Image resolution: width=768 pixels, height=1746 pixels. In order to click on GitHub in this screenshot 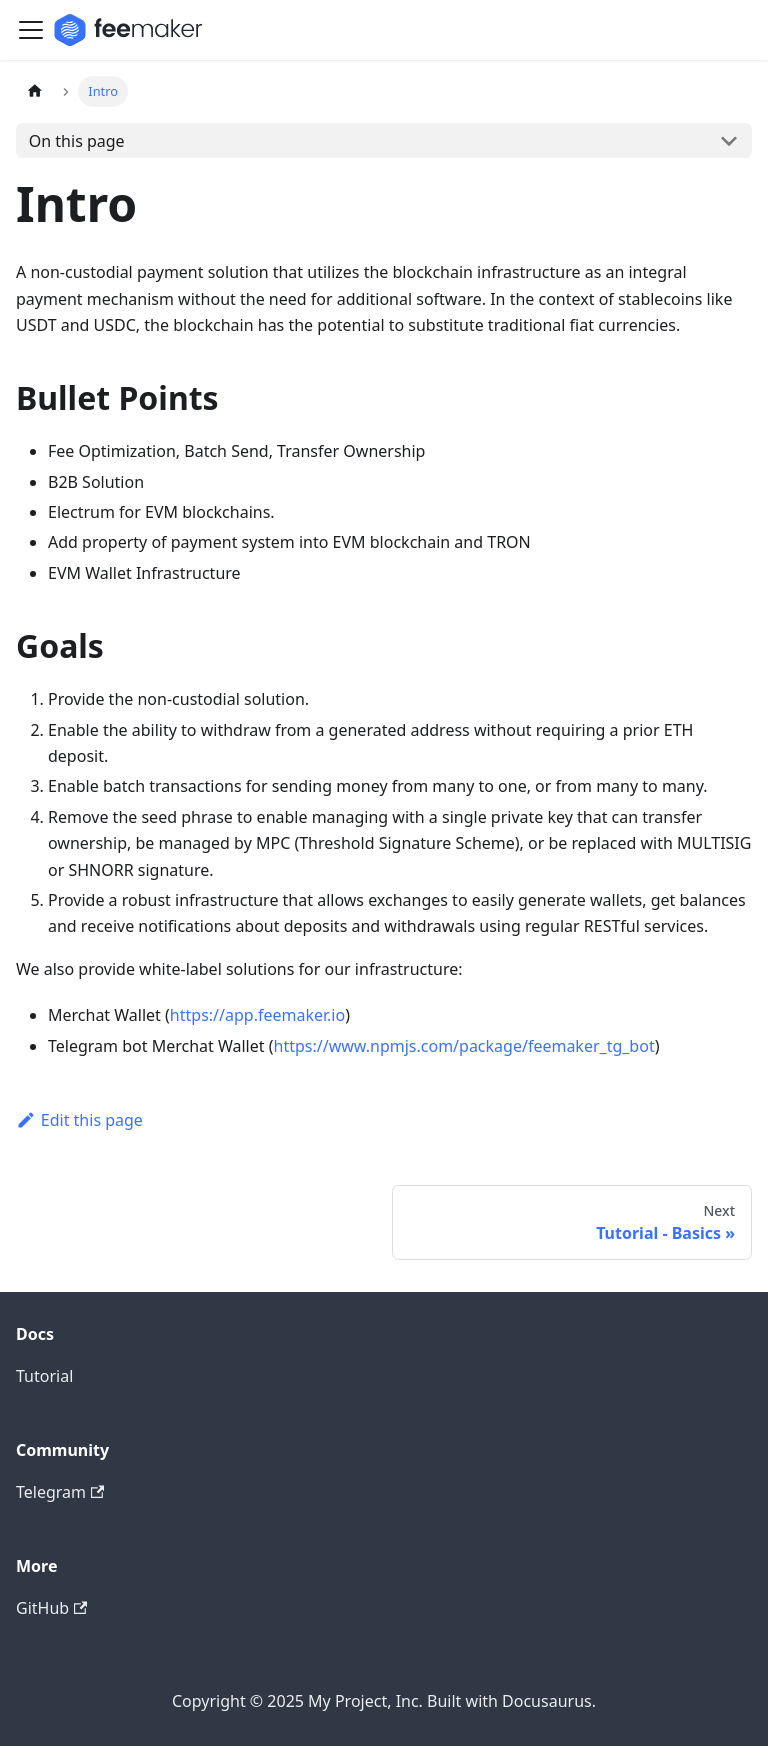, I will do `click(51, 1608)`.